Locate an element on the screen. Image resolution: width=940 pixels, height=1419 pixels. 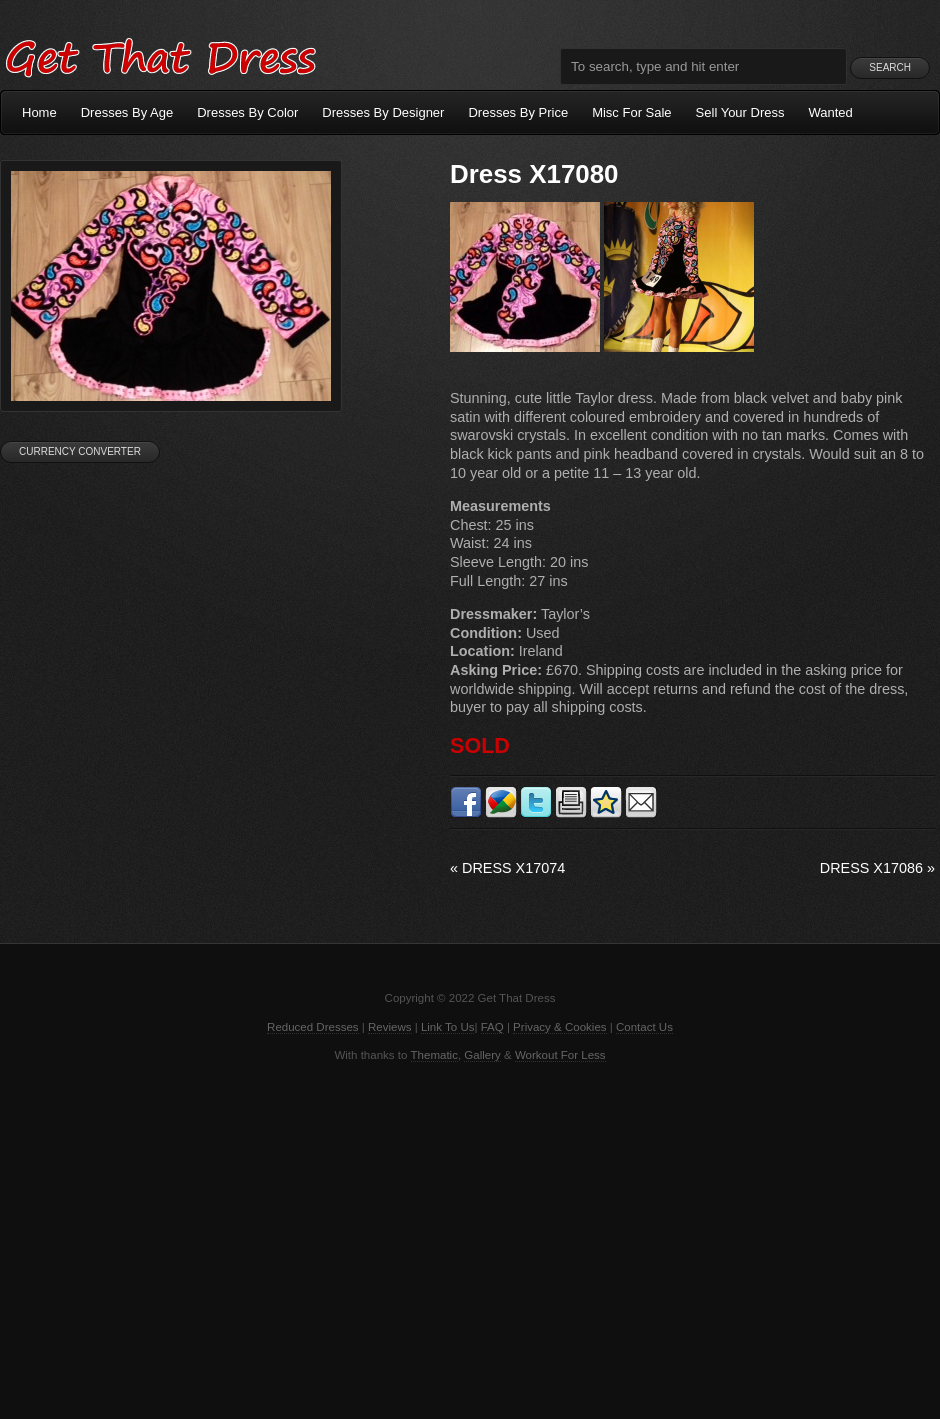
Get That Dress is located at coordinates (160, 55).